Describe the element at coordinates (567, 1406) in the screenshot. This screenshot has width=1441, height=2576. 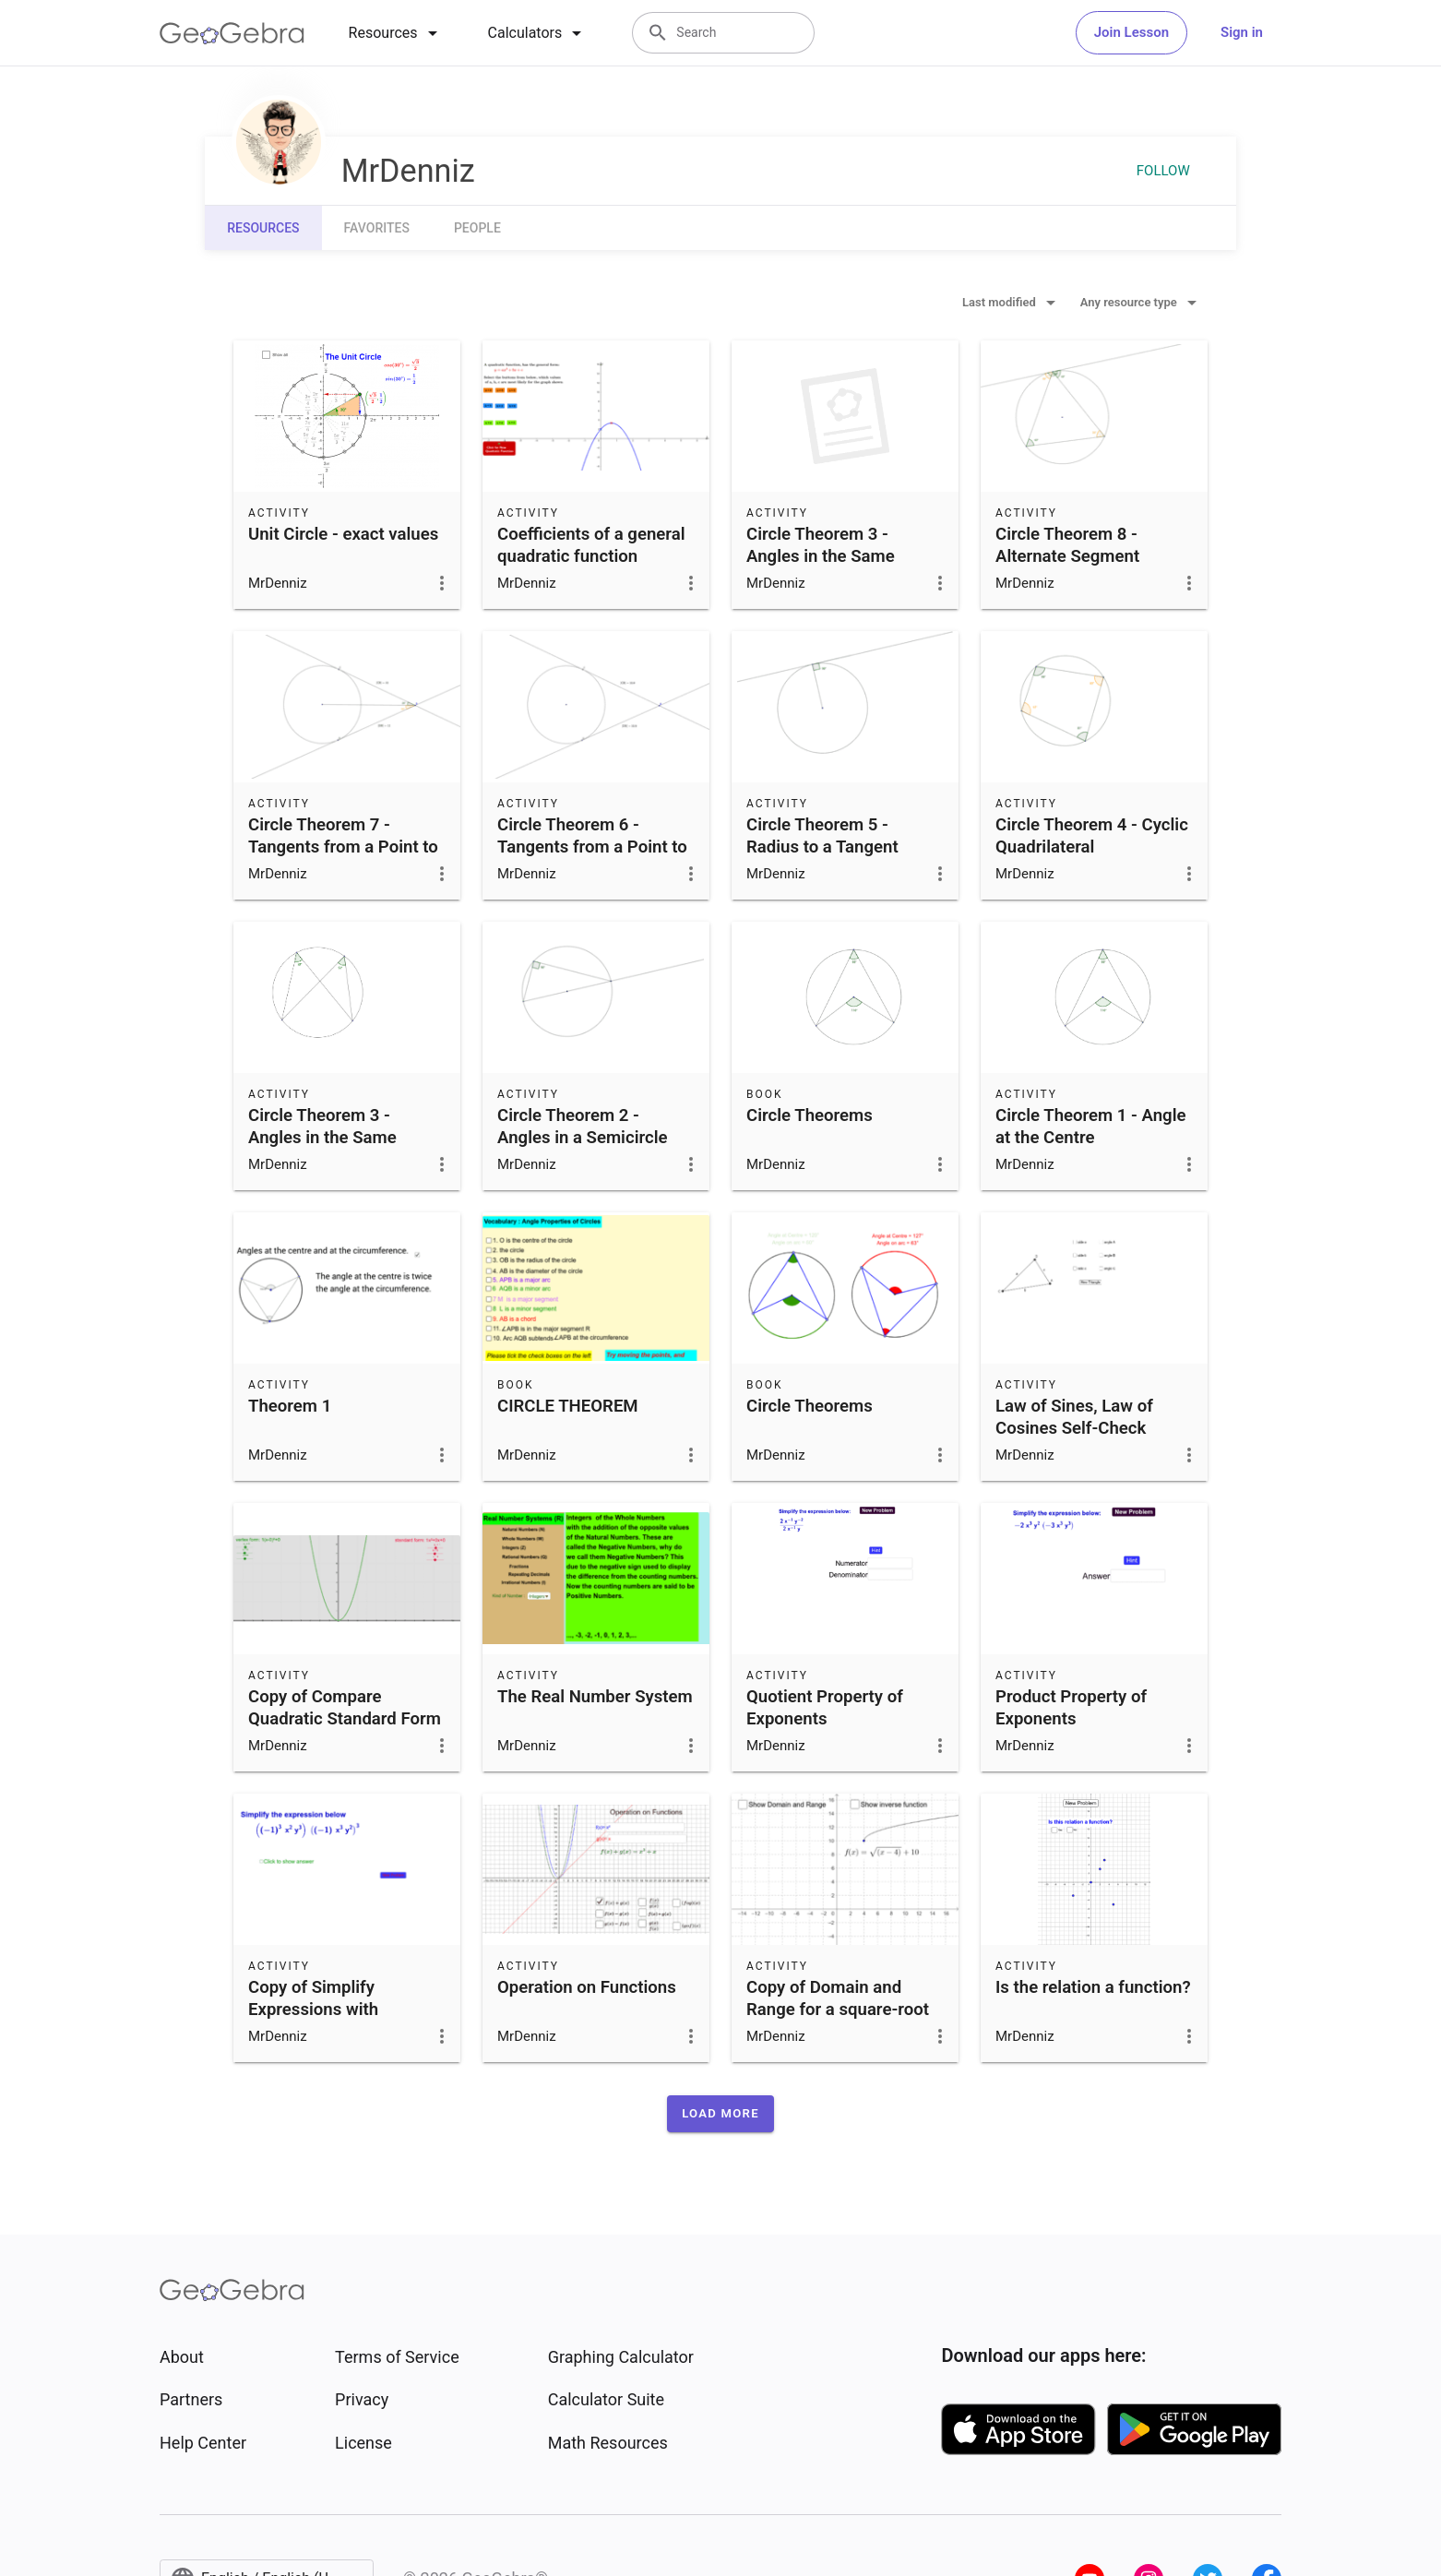
I see `CIRCLE THEOREM` at that location.